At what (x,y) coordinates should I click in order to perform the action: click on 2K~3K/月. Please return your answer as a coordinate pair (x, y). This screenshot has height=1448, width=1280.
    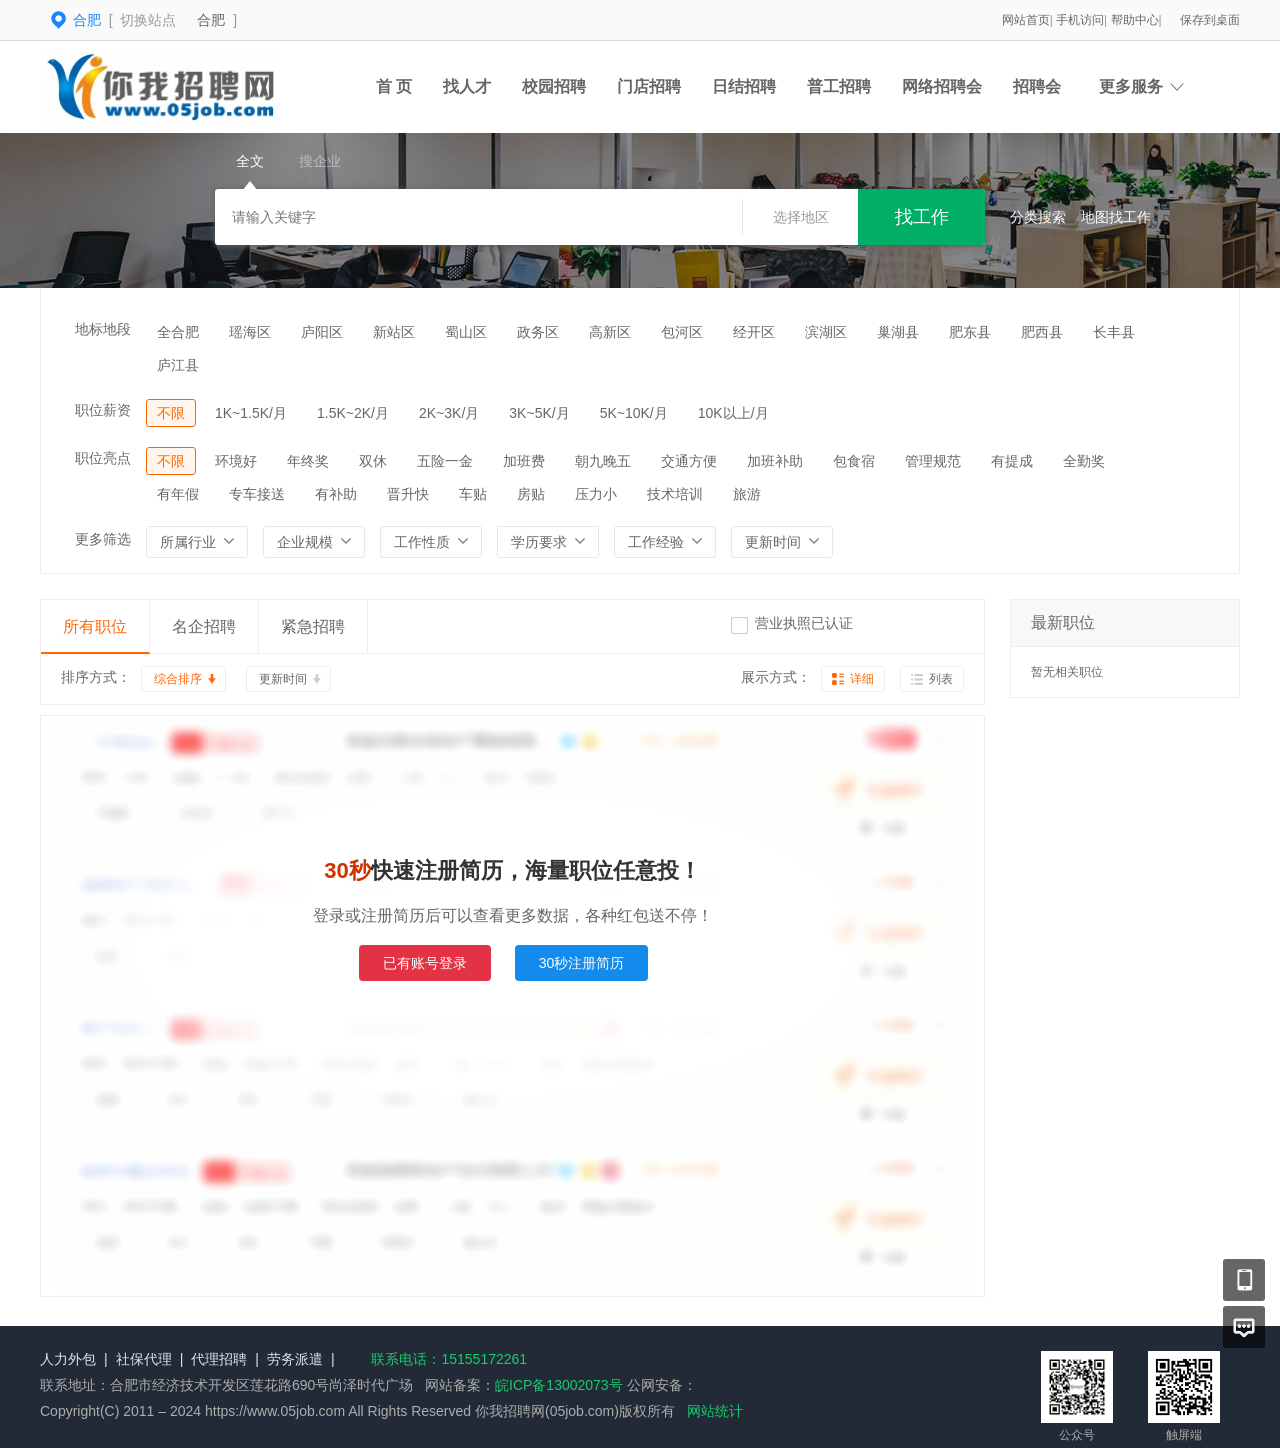
    Looking at the image, I should click on (449, 413).